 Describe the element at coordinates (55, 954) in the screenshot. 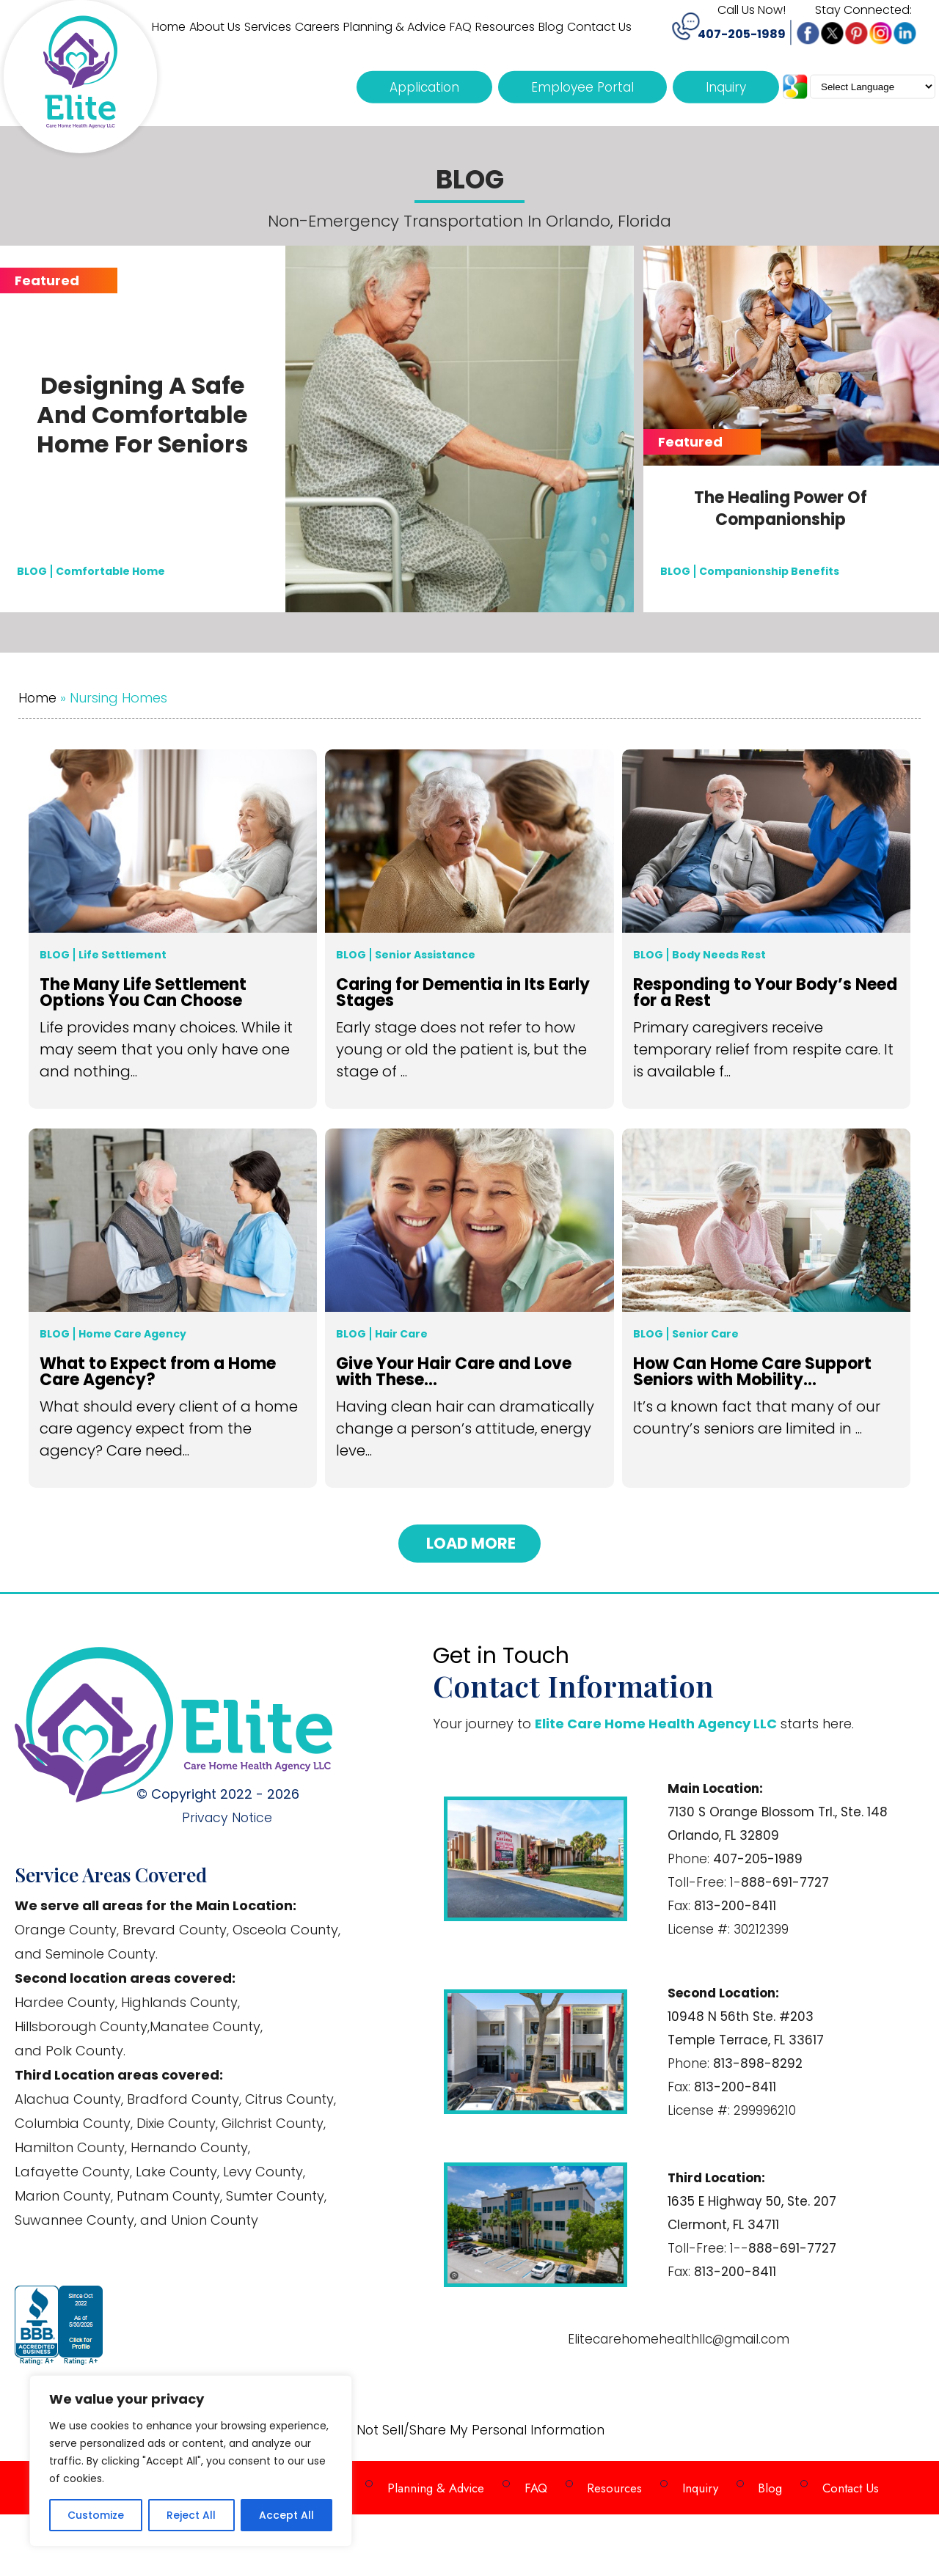

I see `Blog` at that location.